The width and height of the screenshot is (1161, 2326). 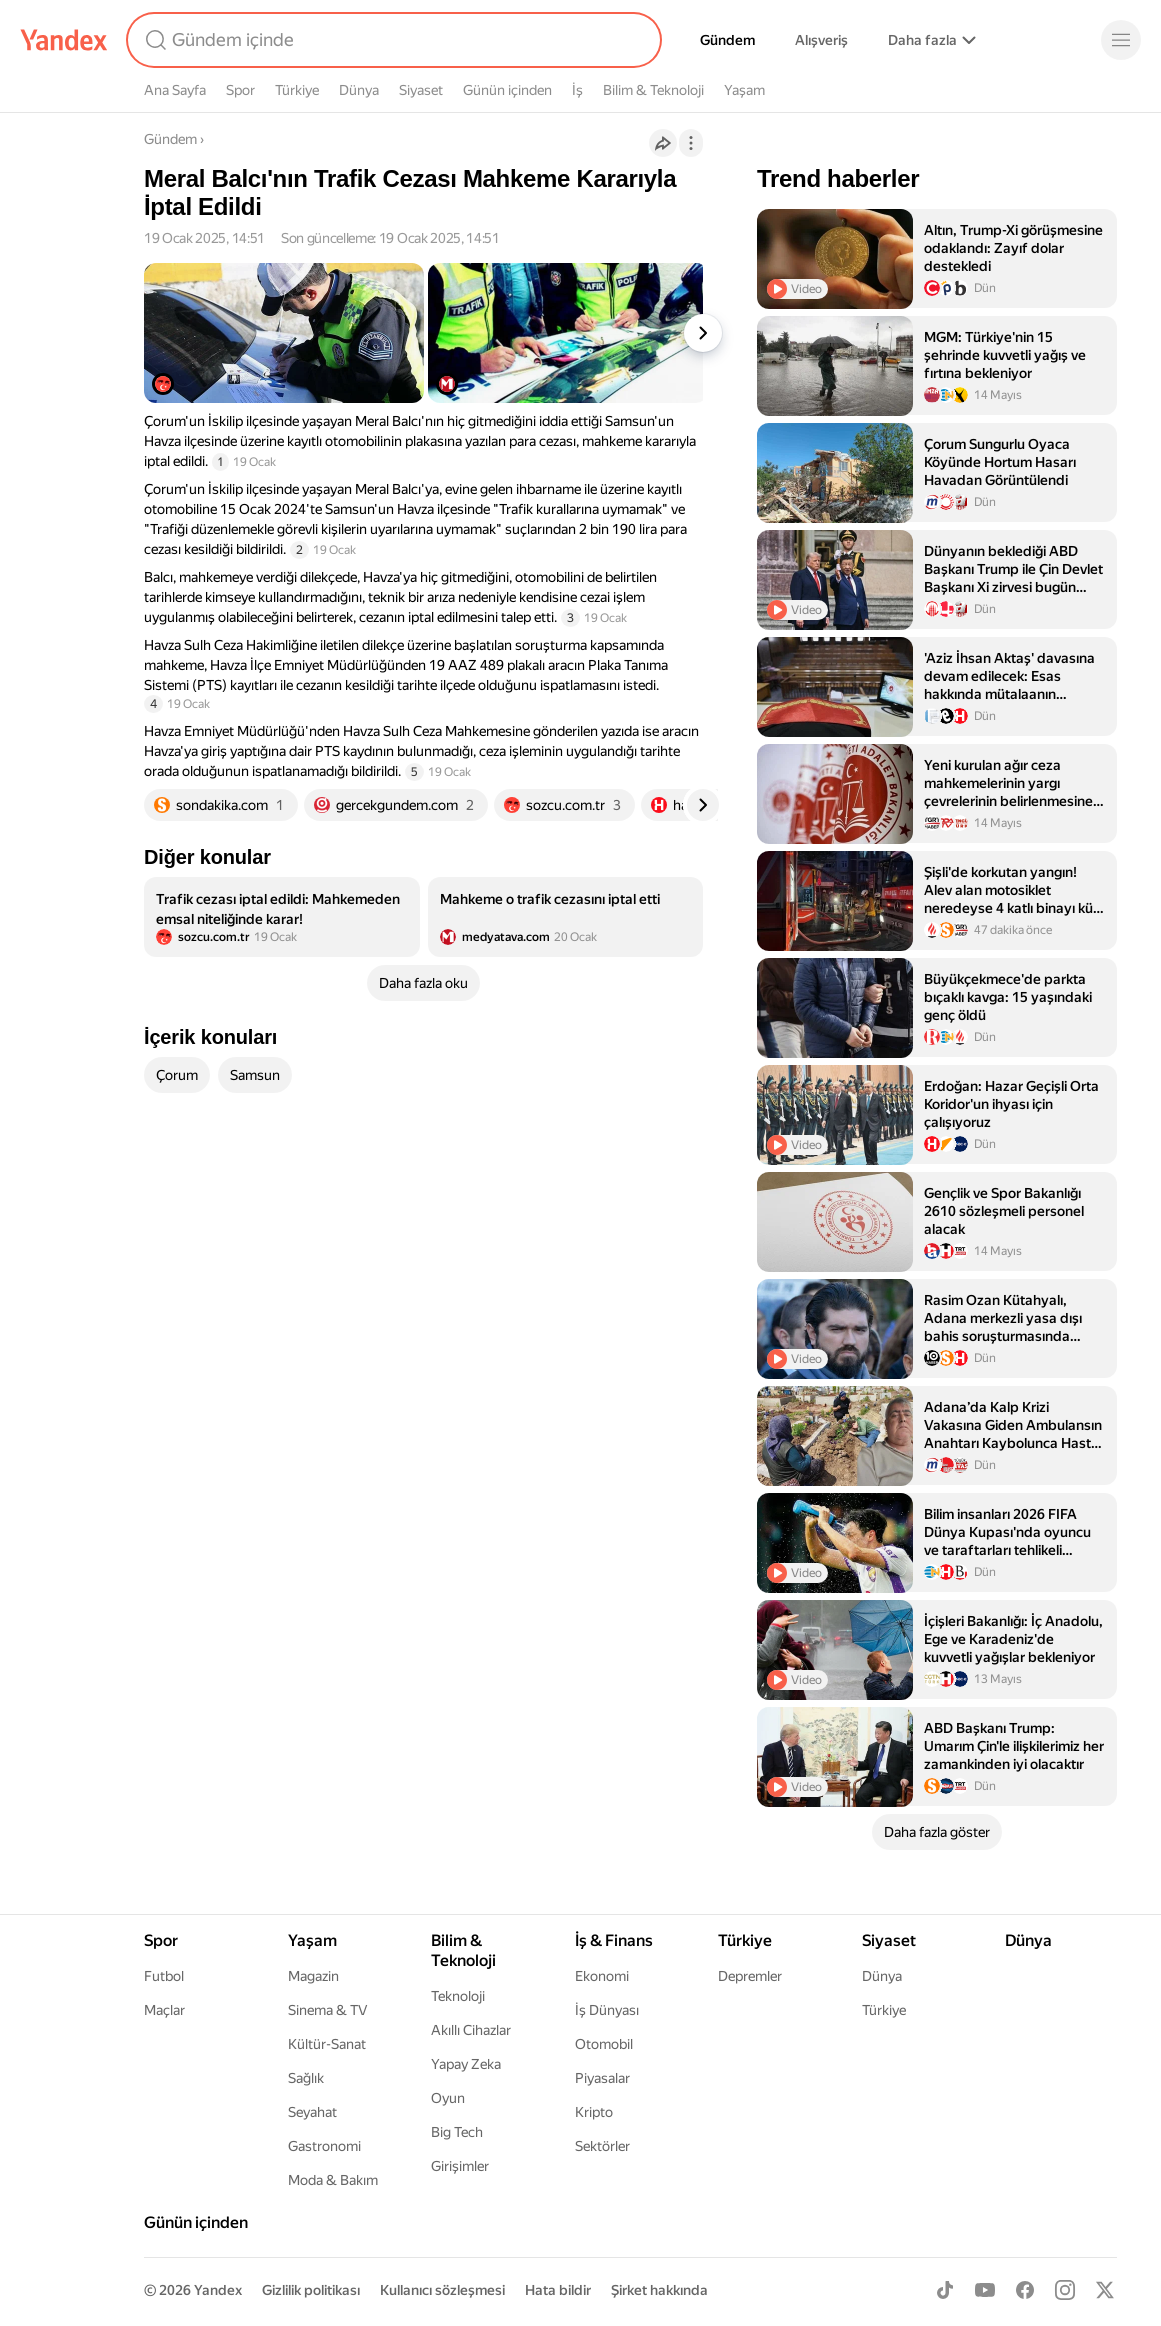 What do you see at coordinates (282, 917) in the screenshot?
I see `[listitem]` at bounding box center [282, 917].